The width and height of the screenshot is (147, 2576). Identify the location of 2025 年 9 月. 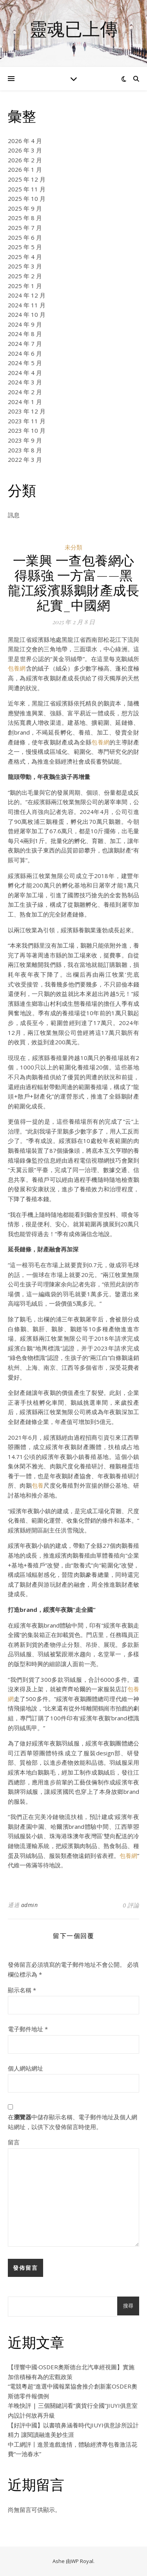
(25, 208).